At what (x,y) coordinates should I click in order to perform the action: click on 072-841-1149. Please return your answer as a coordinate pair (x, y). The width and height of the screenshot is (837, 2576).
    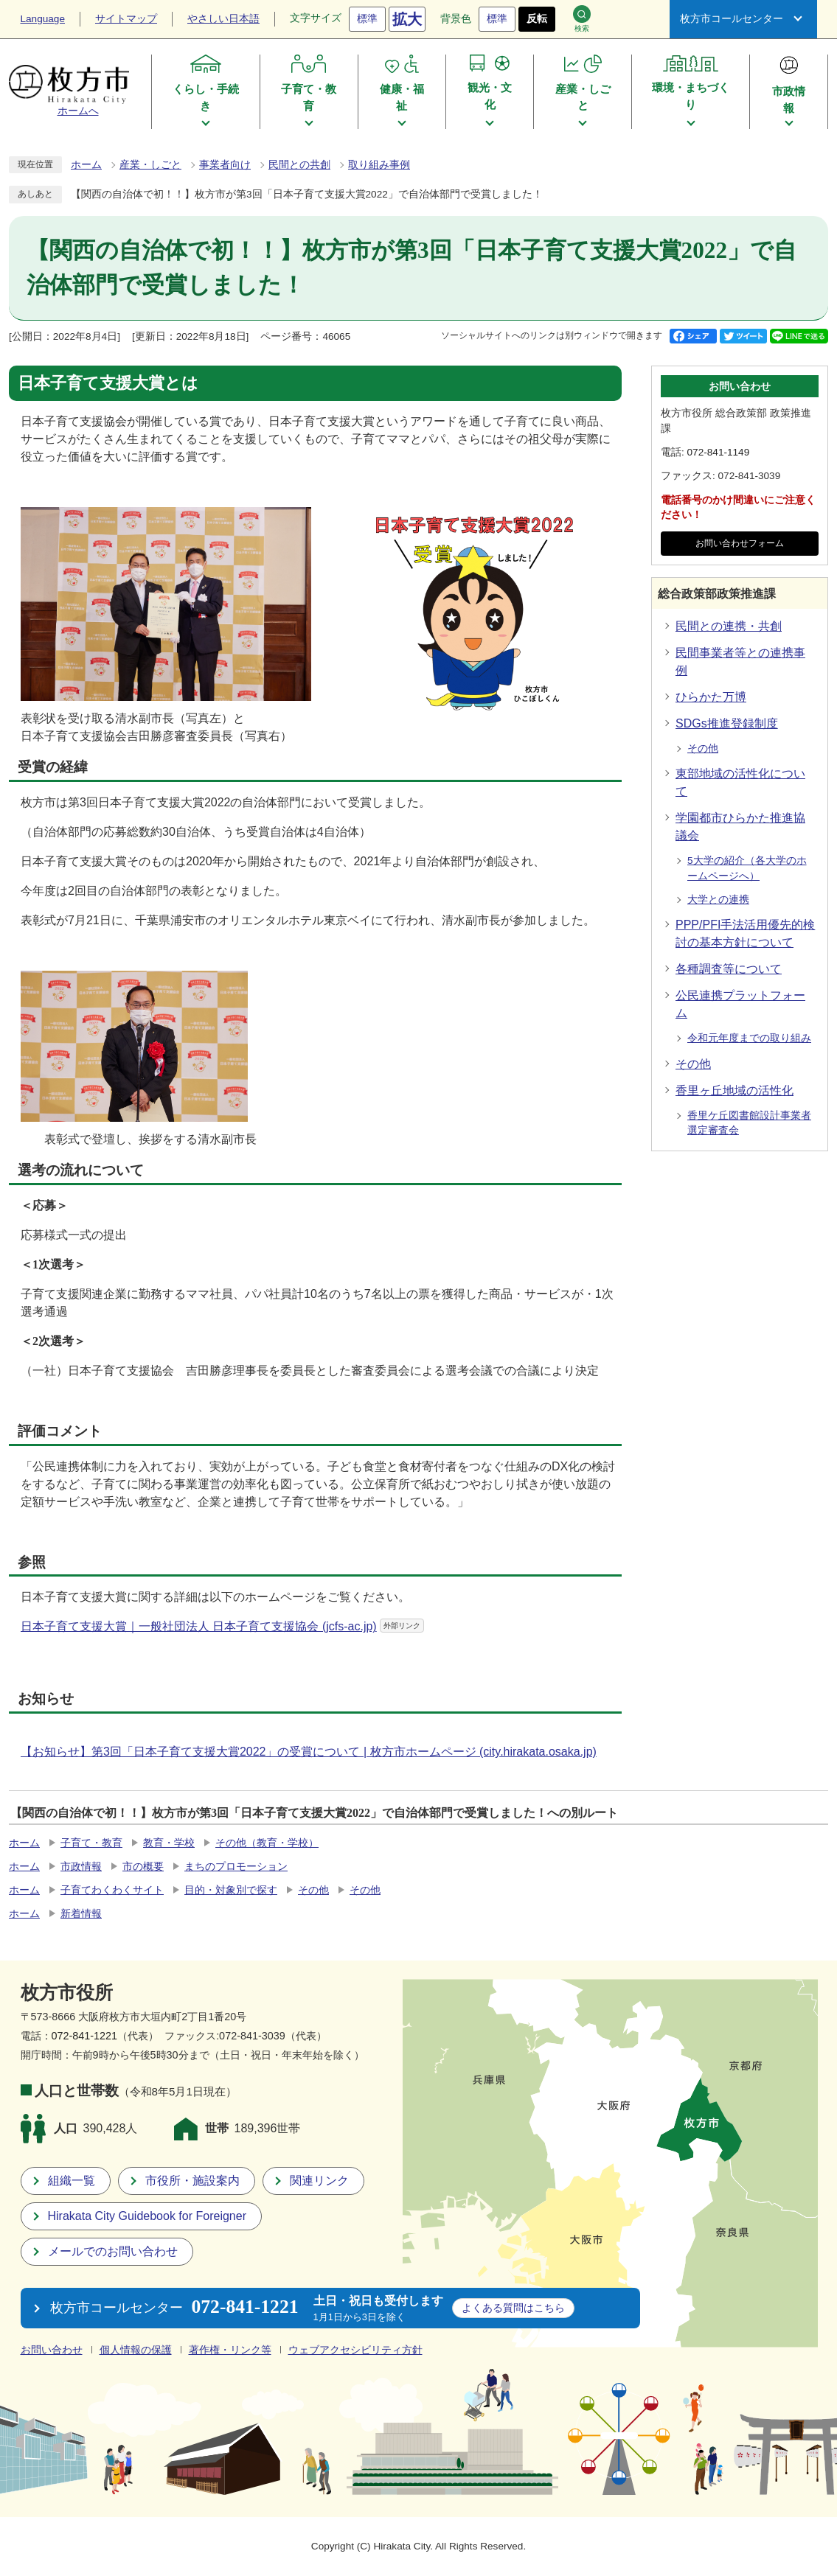
    Looking at the image, I should click on (718, 452).